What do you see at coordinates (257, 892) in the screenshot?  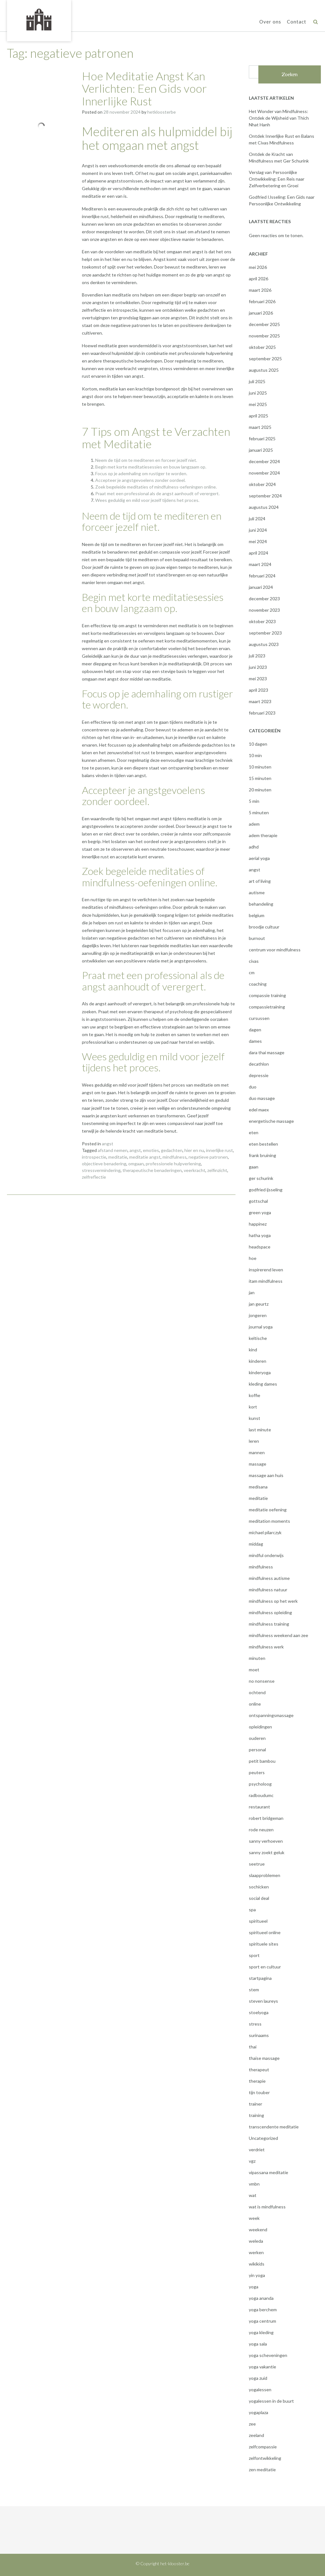 I see `autisme` at bounding box center [257, 892].